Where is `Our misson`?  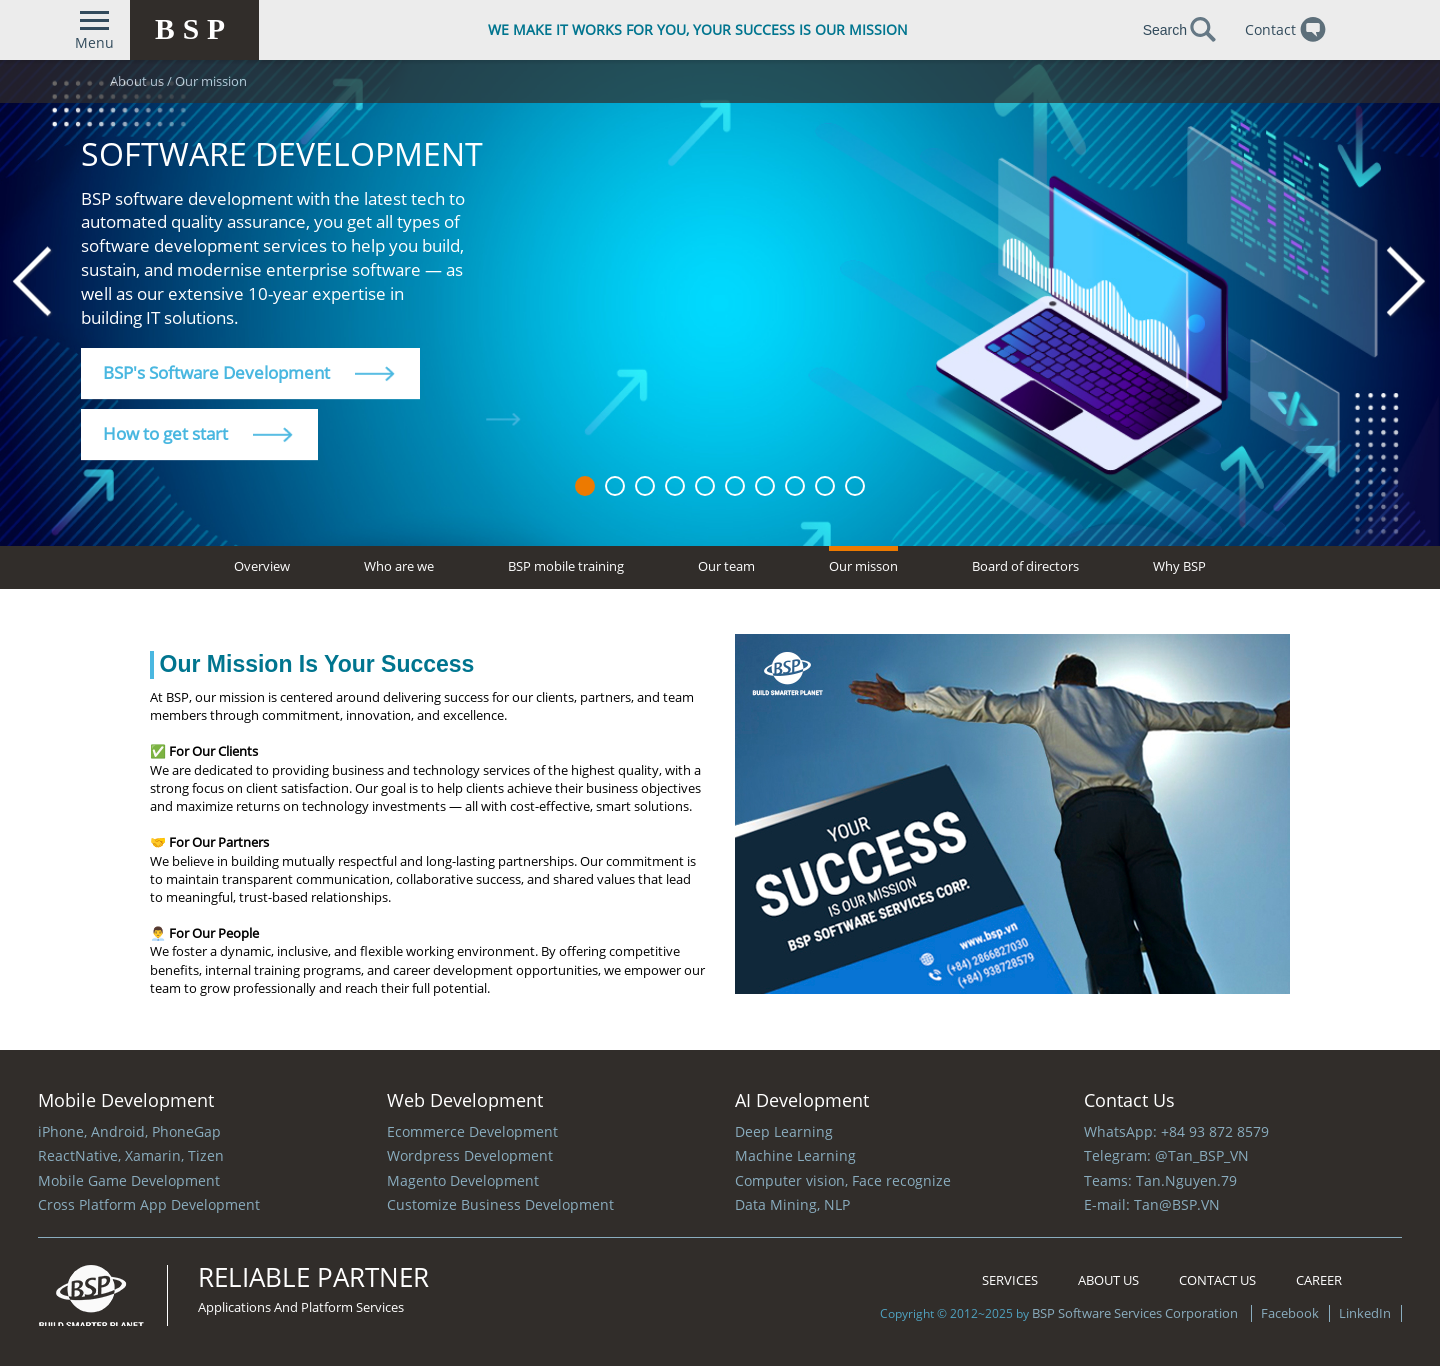
Our misson is located at coordinates (863, 566).